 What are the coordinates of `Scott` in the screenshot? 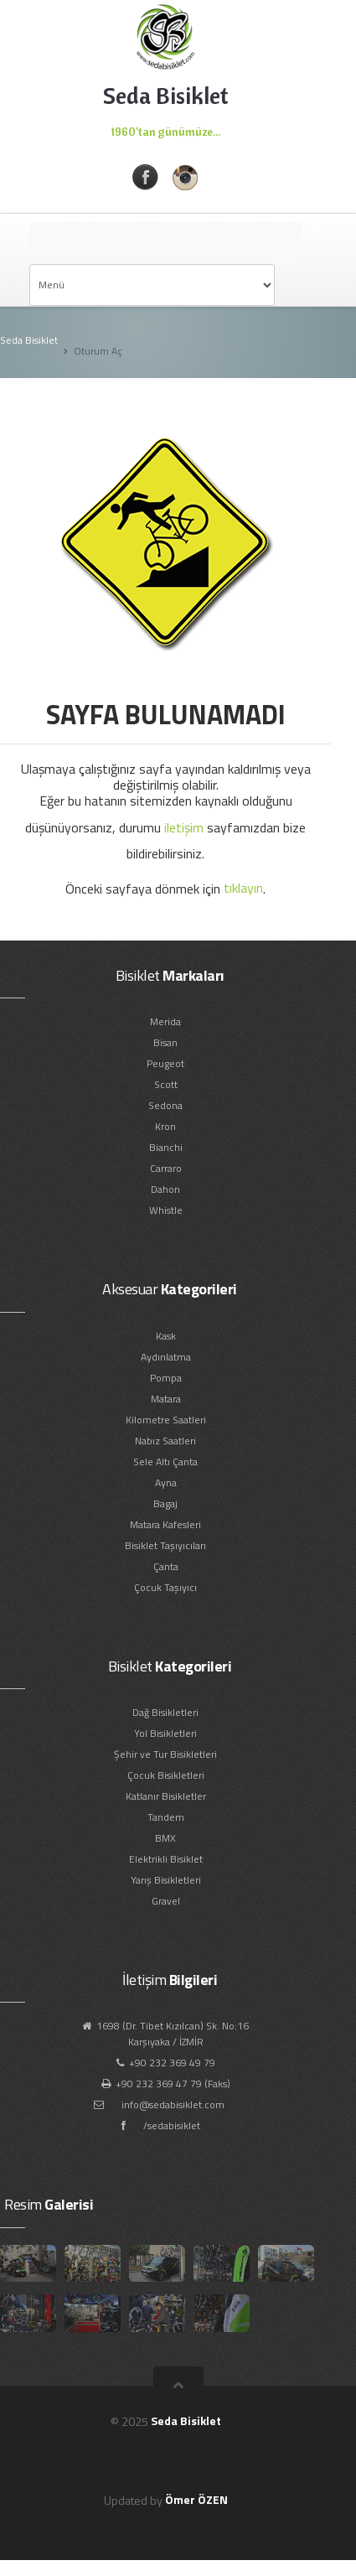 It's located at (166, 1084).